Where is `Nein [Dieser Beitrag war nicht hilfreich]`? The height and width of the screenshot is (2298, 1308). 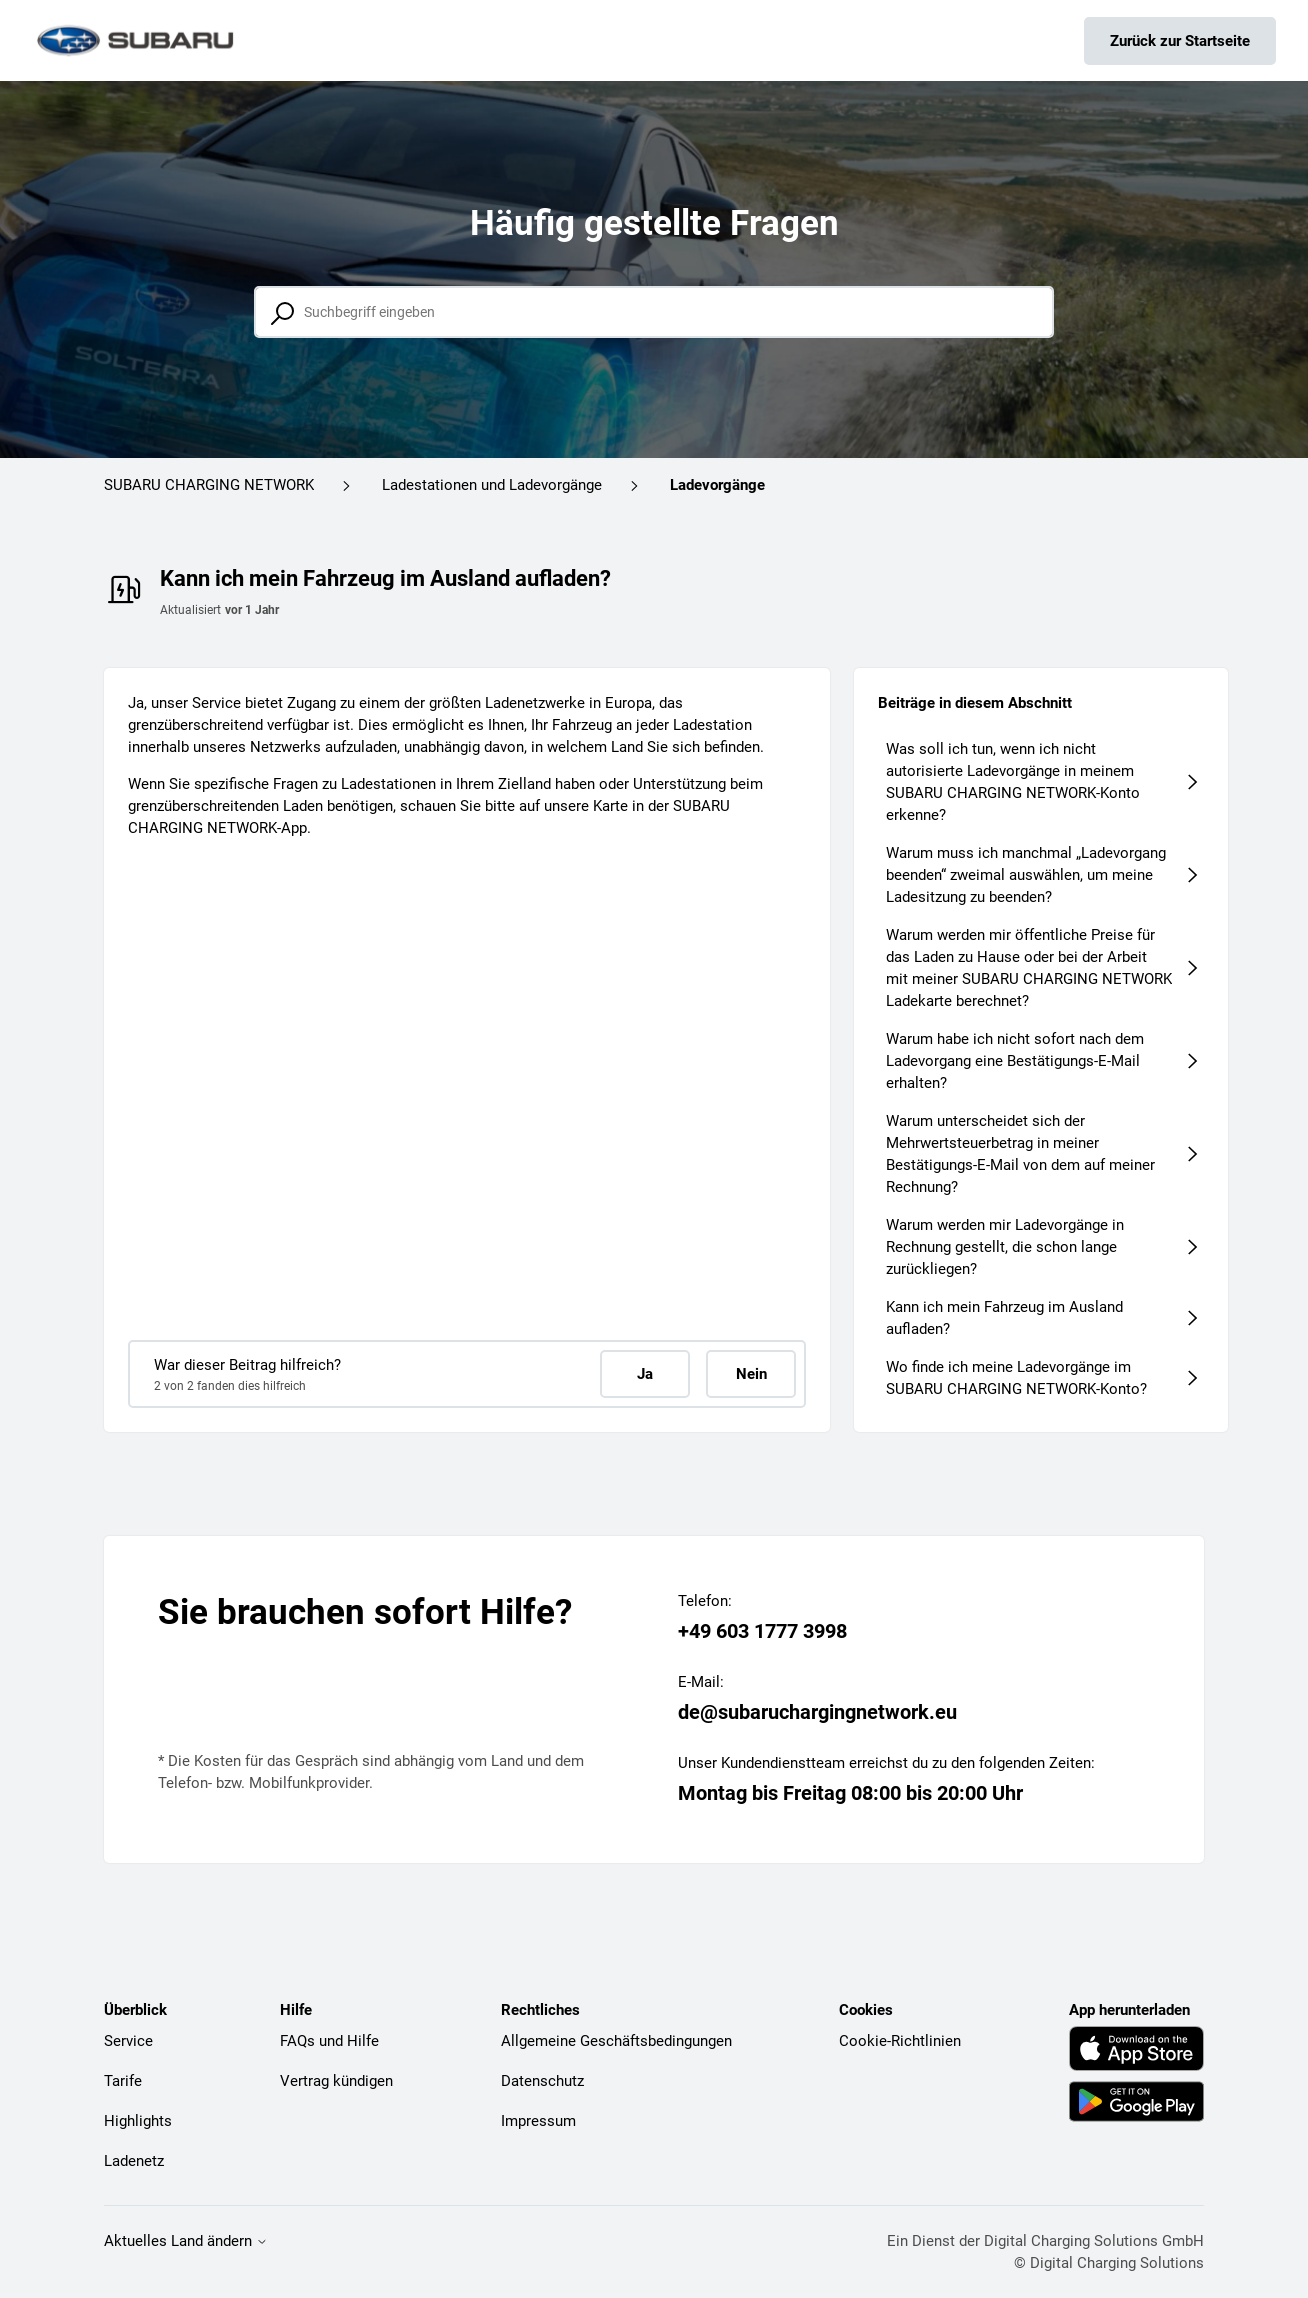
Nein [Dieser Beitrag war nicht hilfreich] is located at coordinates (751, 1374).